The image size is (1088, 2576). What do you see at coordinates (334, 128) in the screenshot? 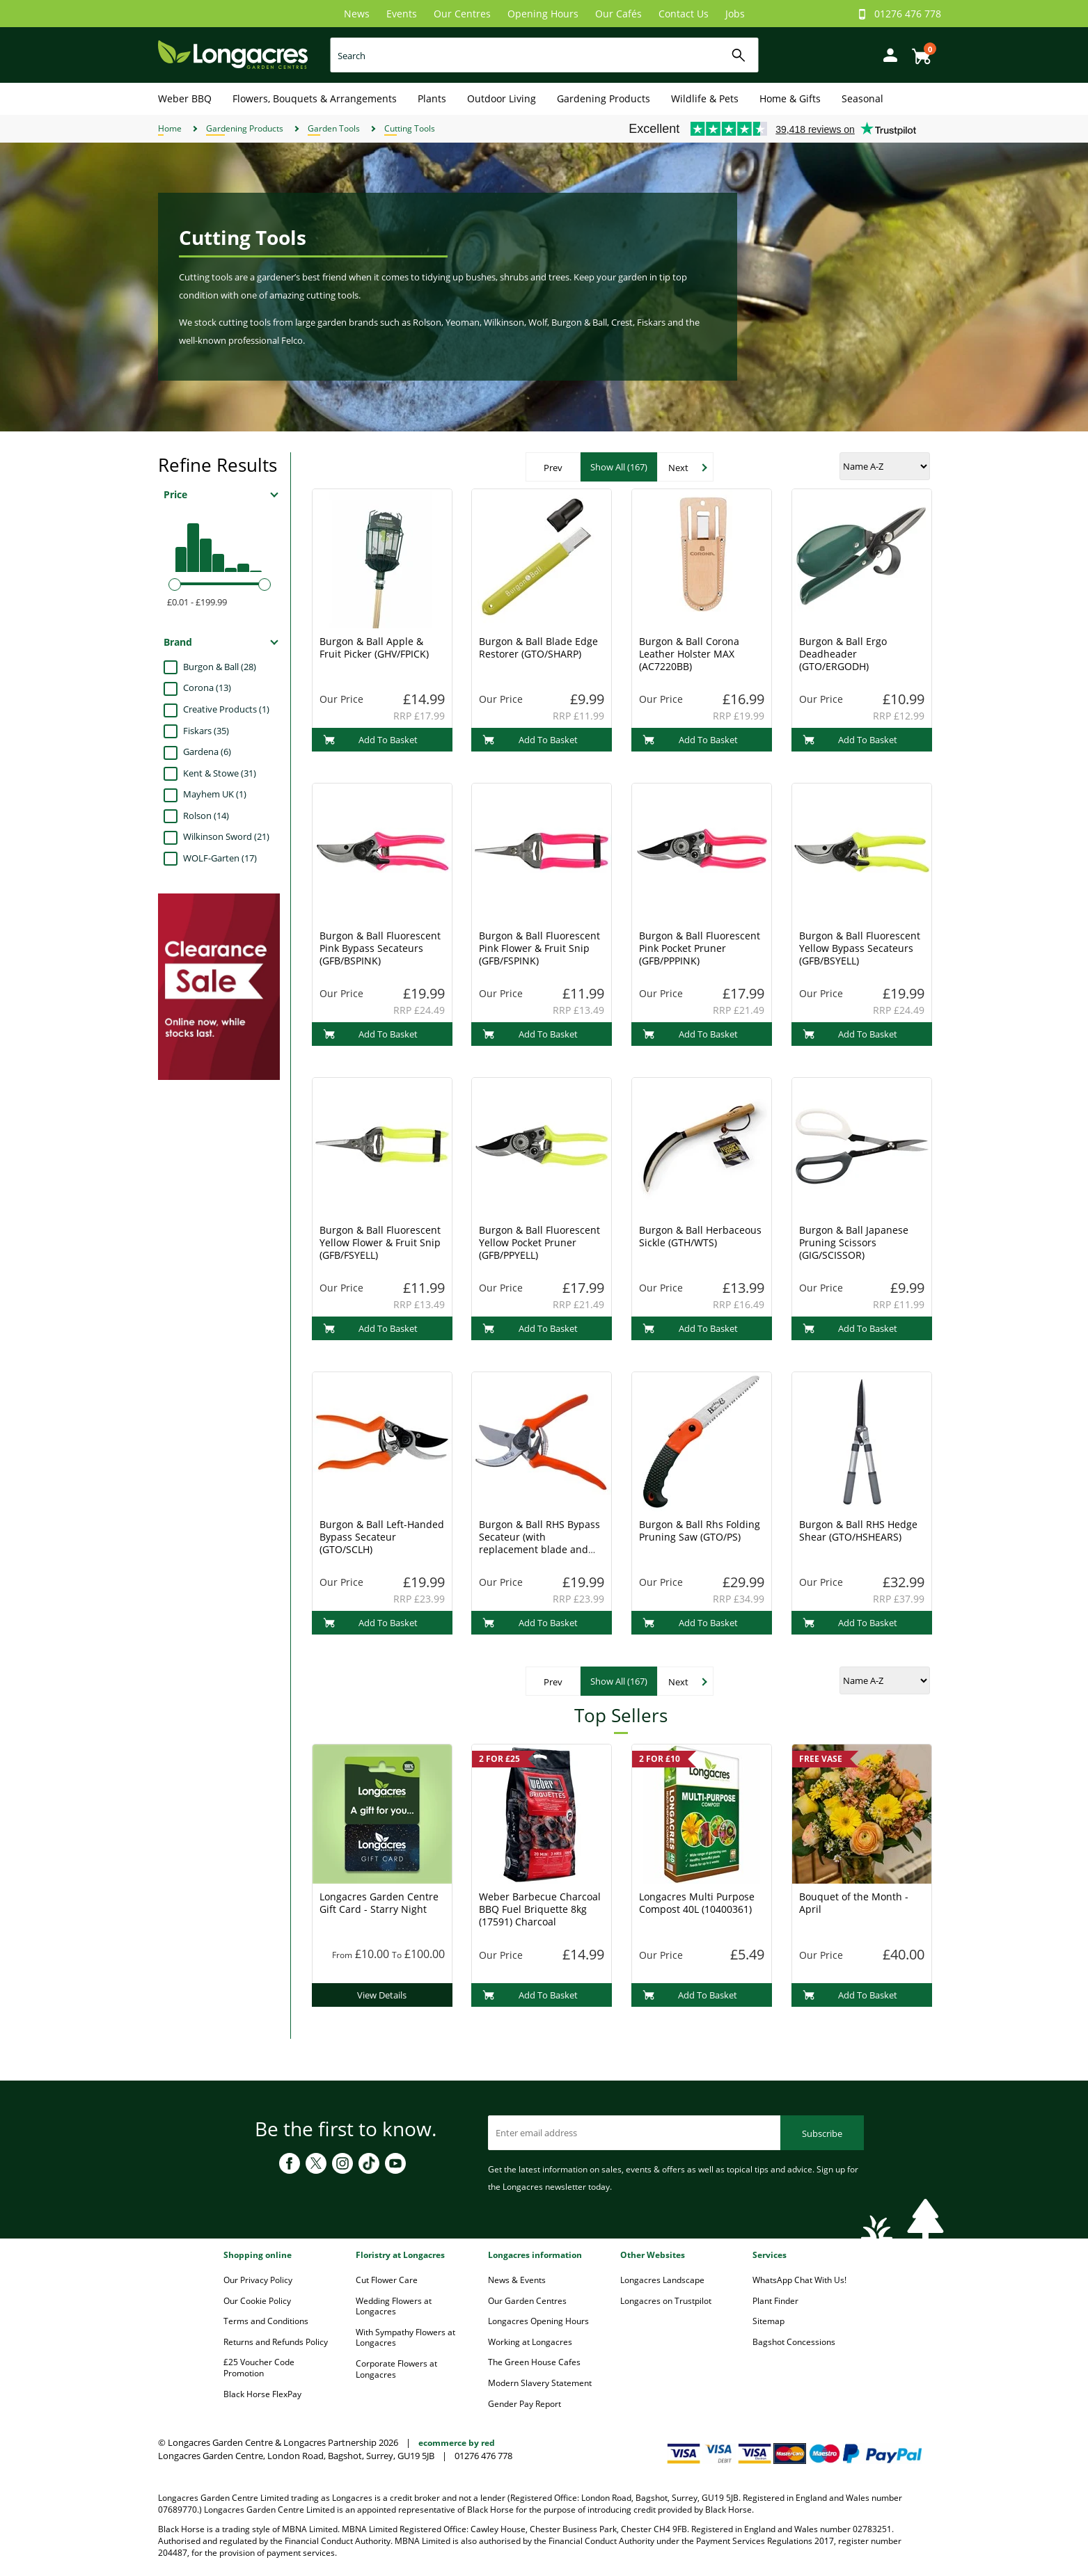
I see `Garden Tools` at bounding box center [334, 128].